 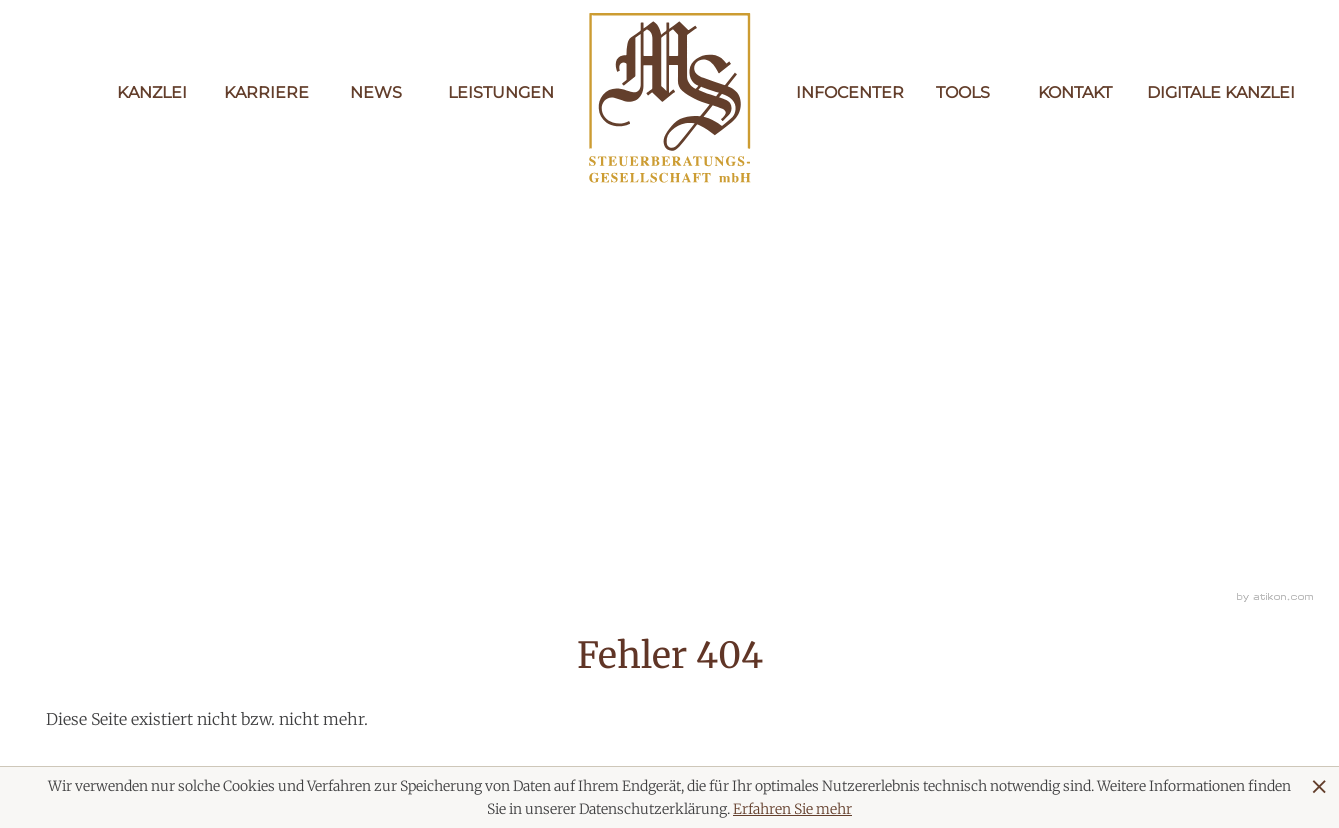 I want to click on Kanzlei, so click(x=152, y=92).